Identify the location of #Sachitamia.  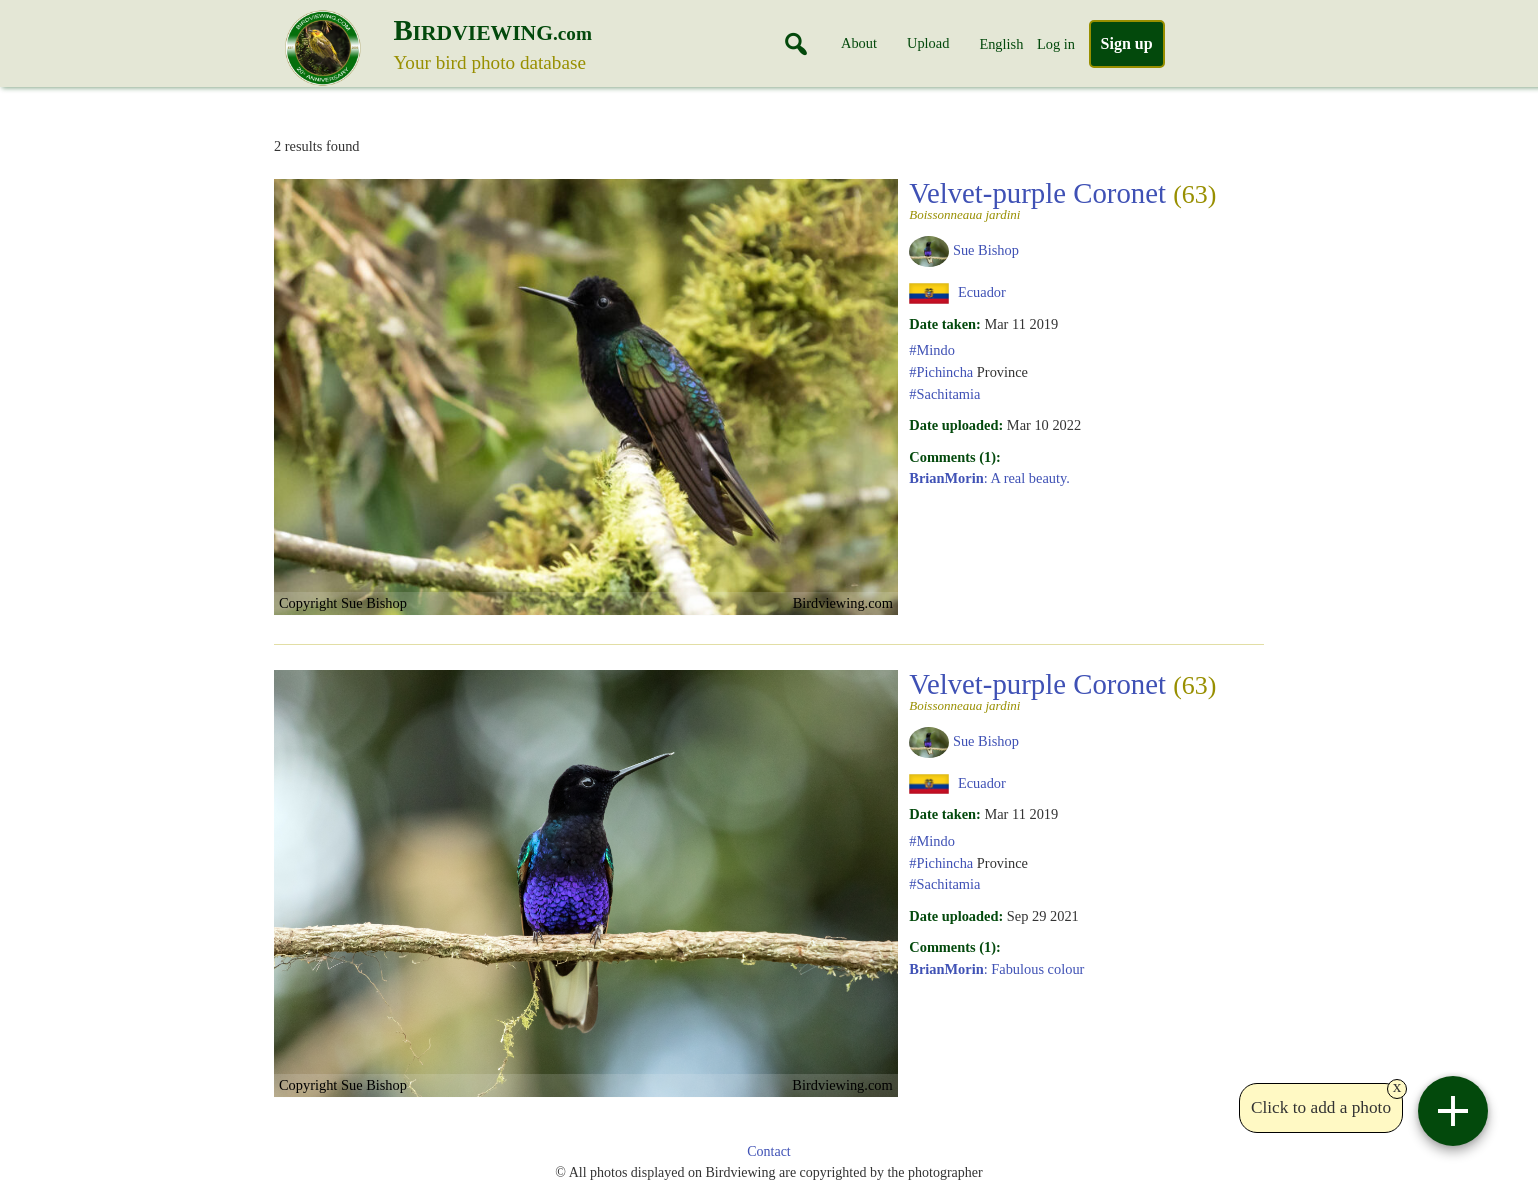
(944, 394).